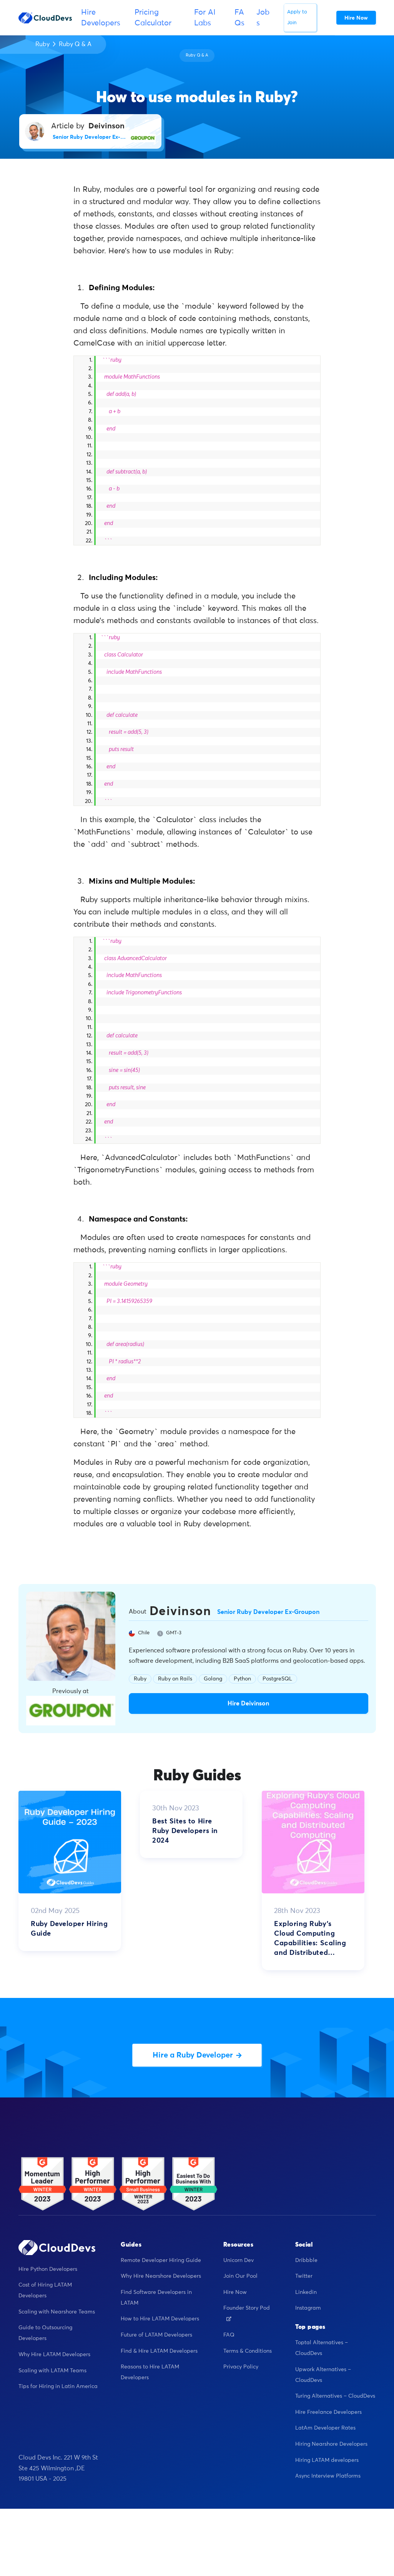  I want to click on LatAm Developer Rates, so click(325, 2428).